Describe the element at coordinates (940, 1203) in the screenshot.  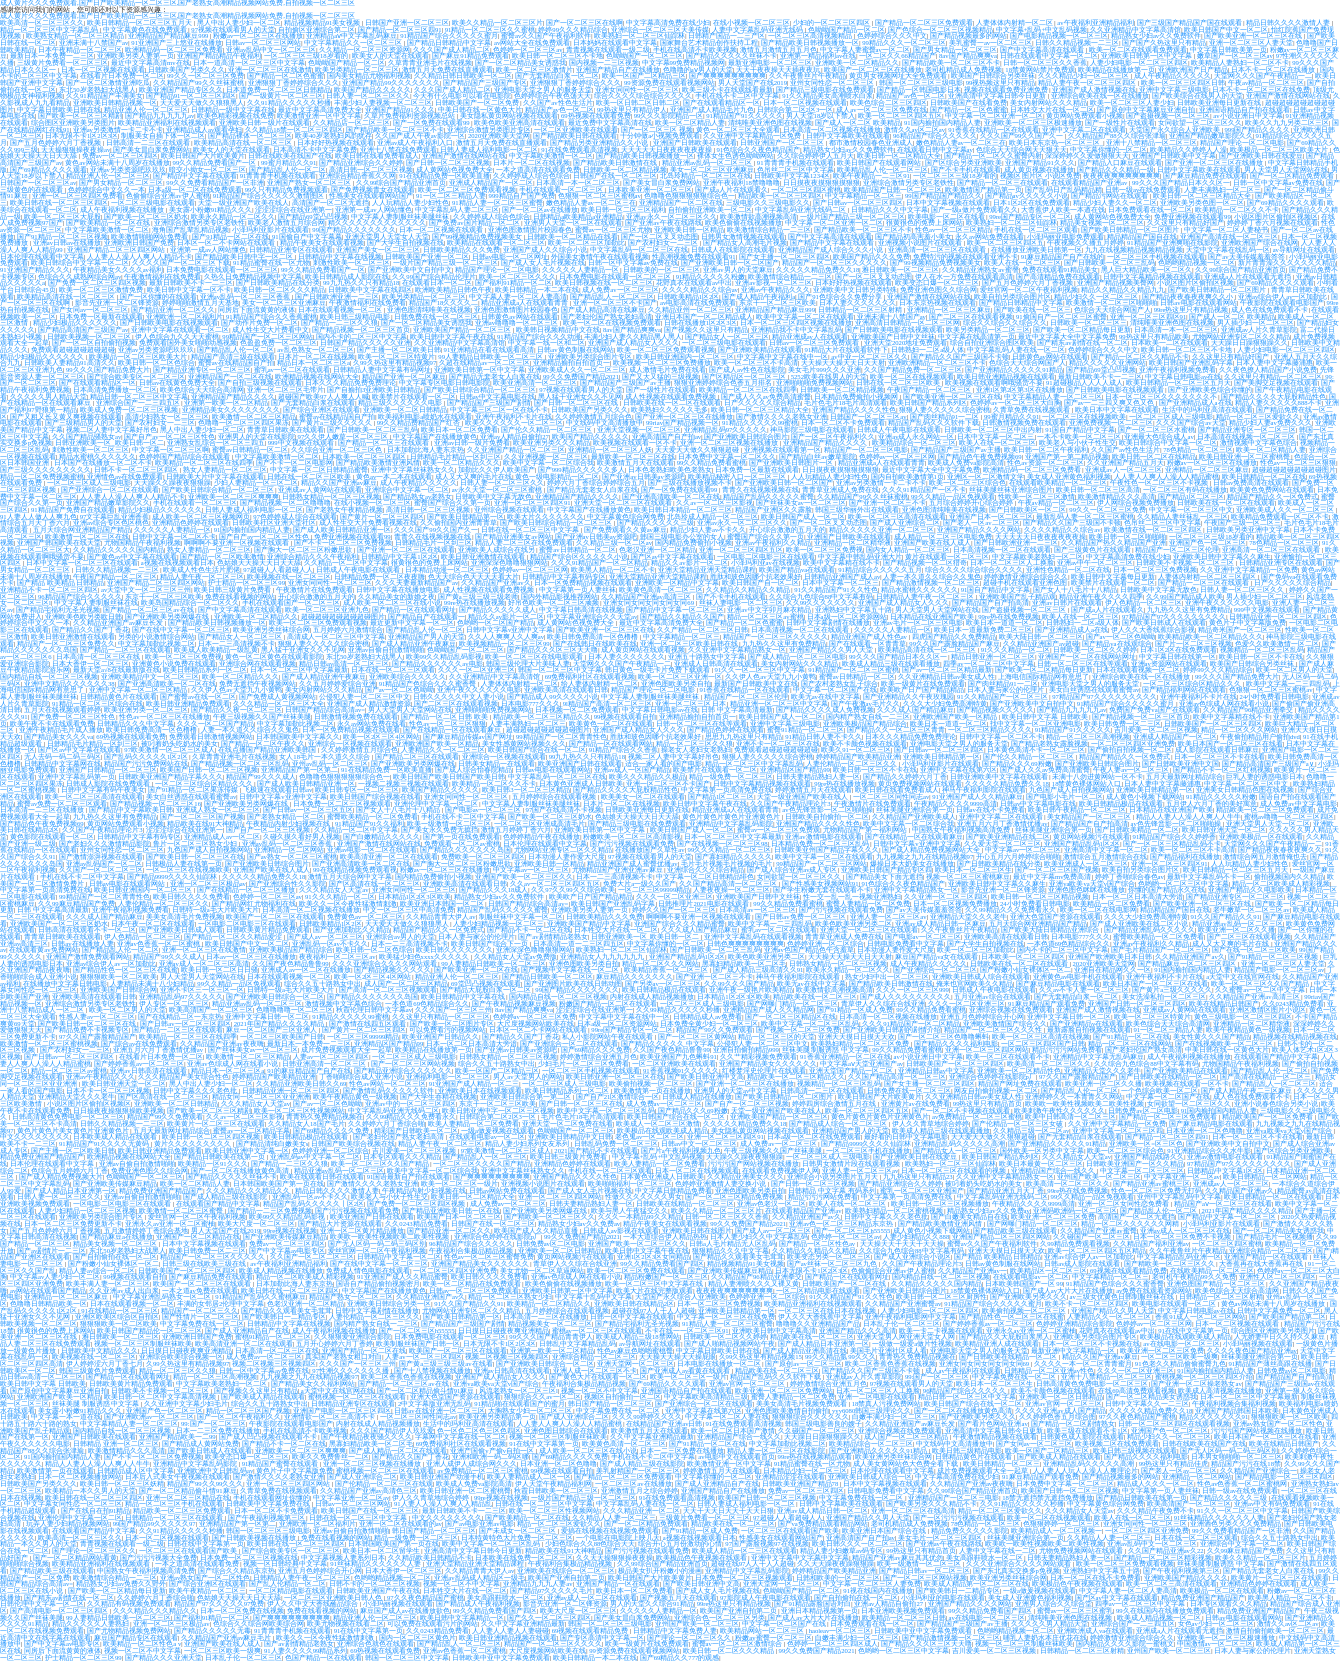
I see `欧美日韩一区二区三区视频播放` at that location.